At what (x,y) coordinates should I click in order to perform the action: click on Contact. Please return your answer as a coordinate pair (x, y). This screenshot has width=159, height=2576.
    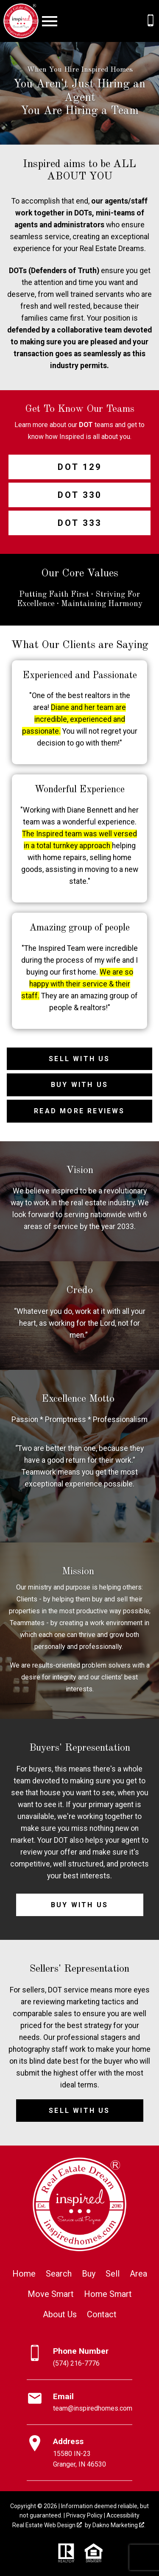
    Looking at the image, I should click on (102, 2314).